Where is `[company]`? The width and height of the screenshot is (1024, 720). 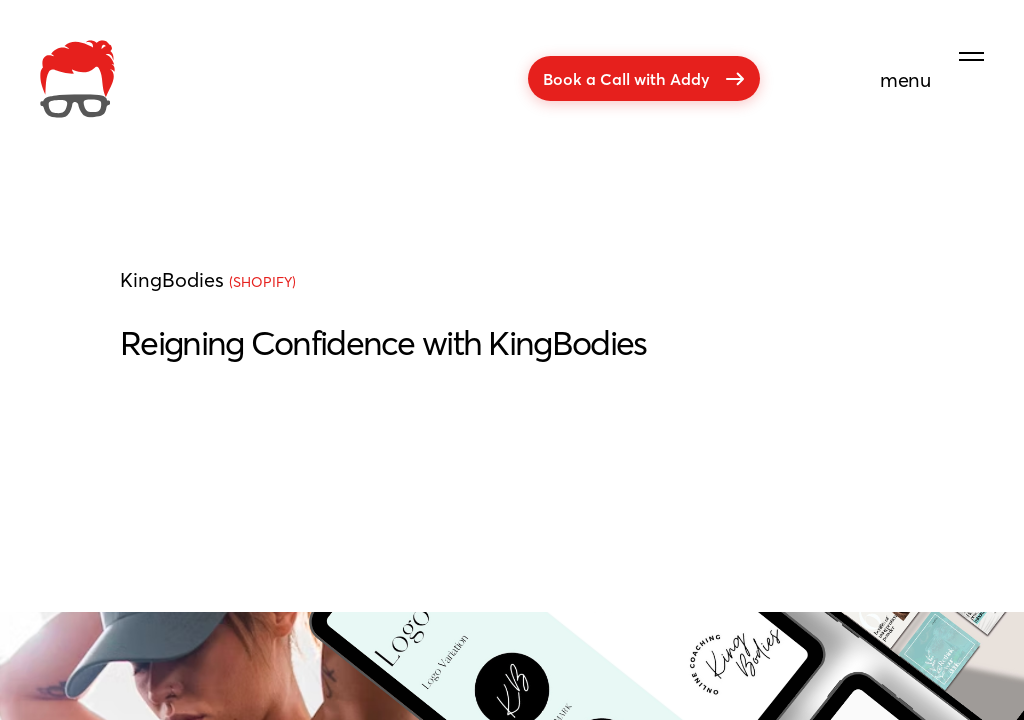 [company] is located at coordinates (77, 79).